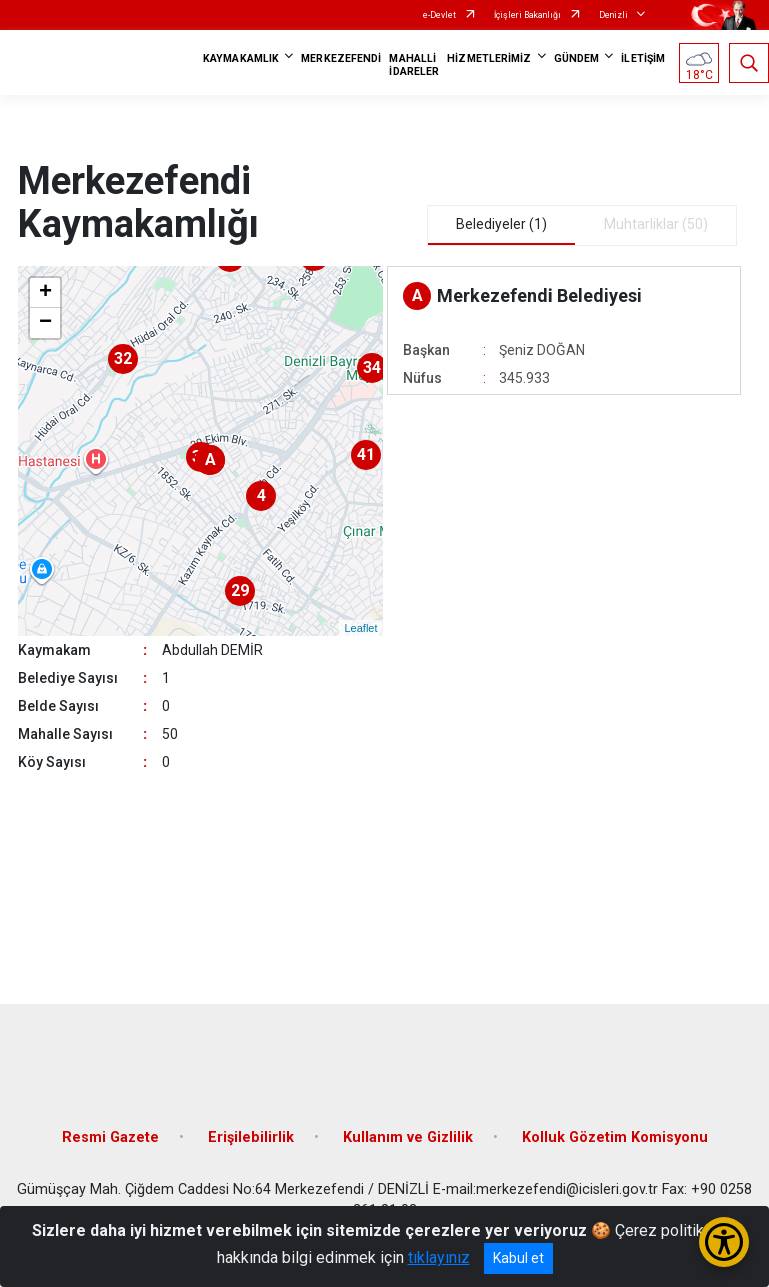 The height and width of the screenshot is (1287, 769). I want to click on Kabul et, so click(518, 1258).